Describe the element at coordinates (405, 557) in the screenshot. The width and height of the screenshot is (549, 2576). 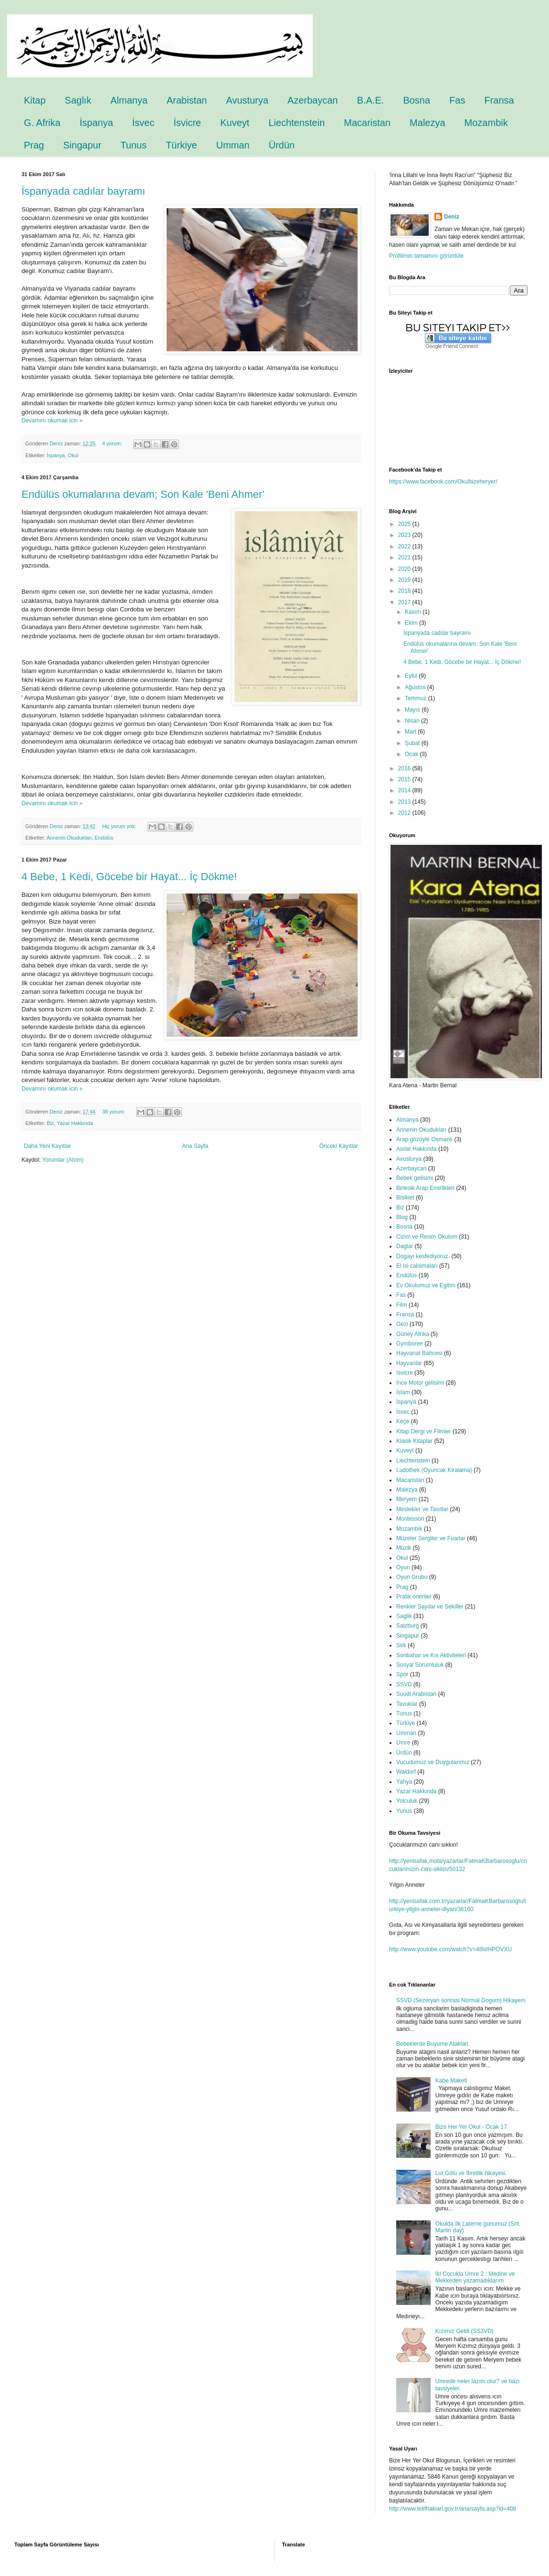
I see `2021` at that location.